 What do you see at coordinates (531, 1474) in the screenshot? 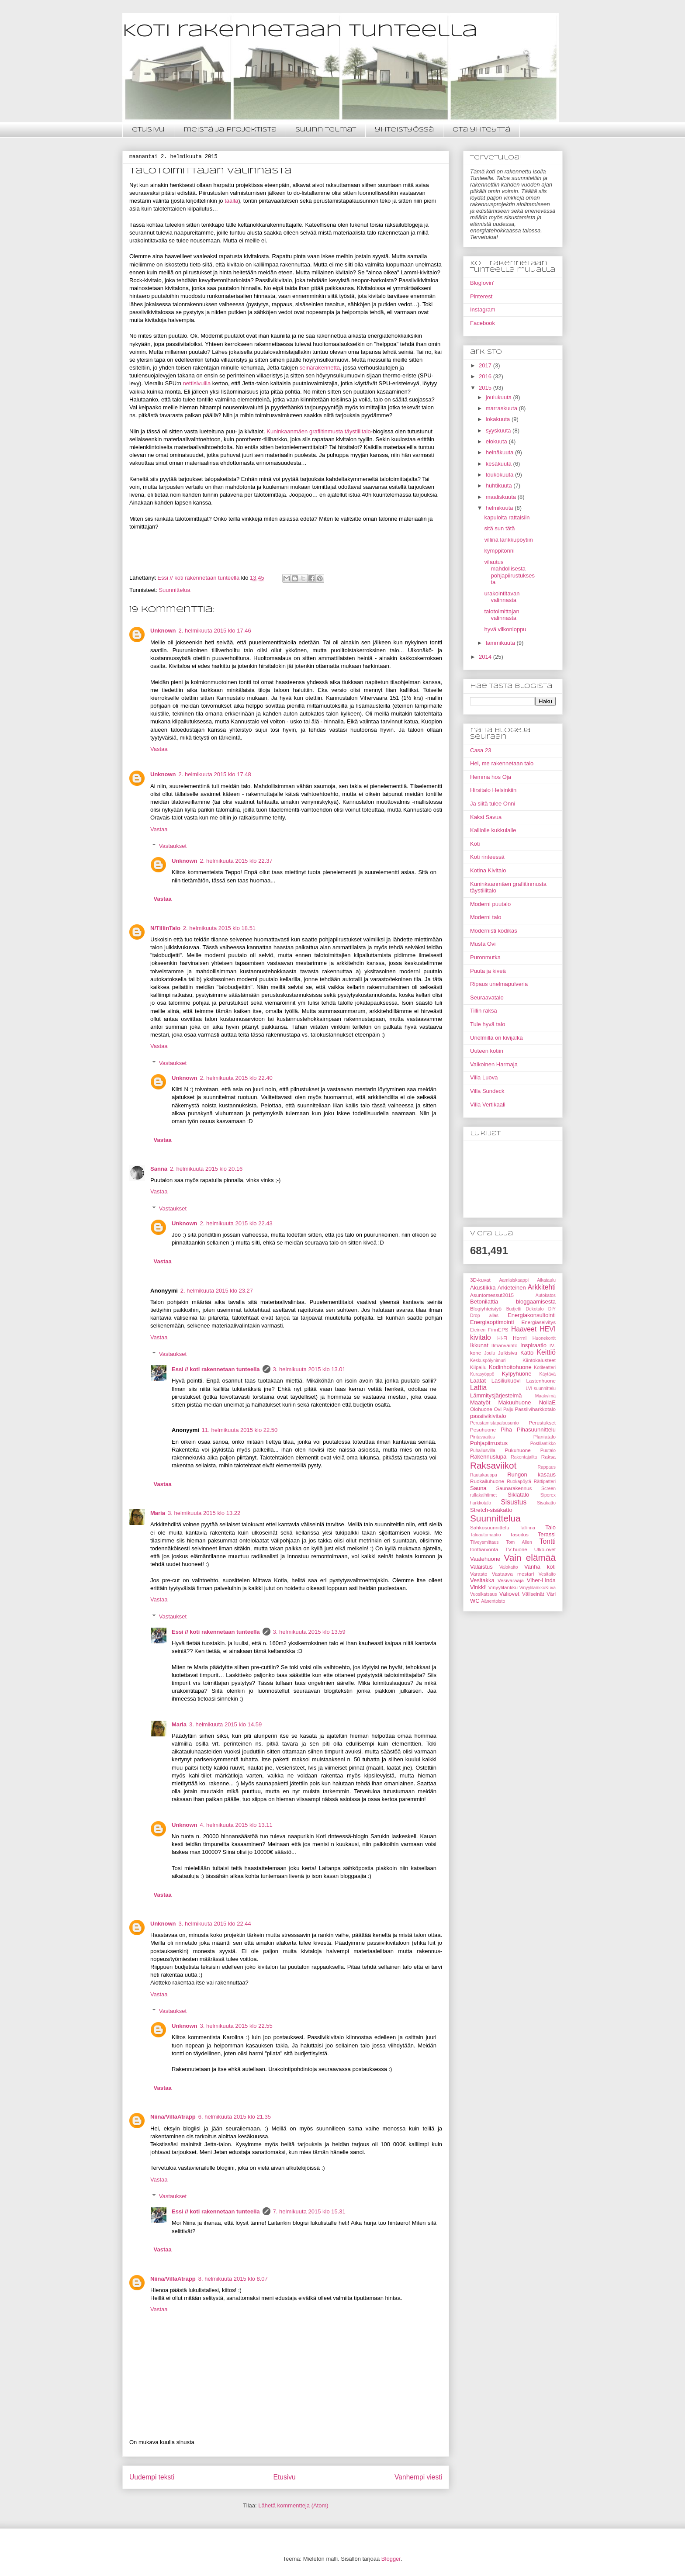
I see `Rungon kasaus` at bounding box center [531, 1474].